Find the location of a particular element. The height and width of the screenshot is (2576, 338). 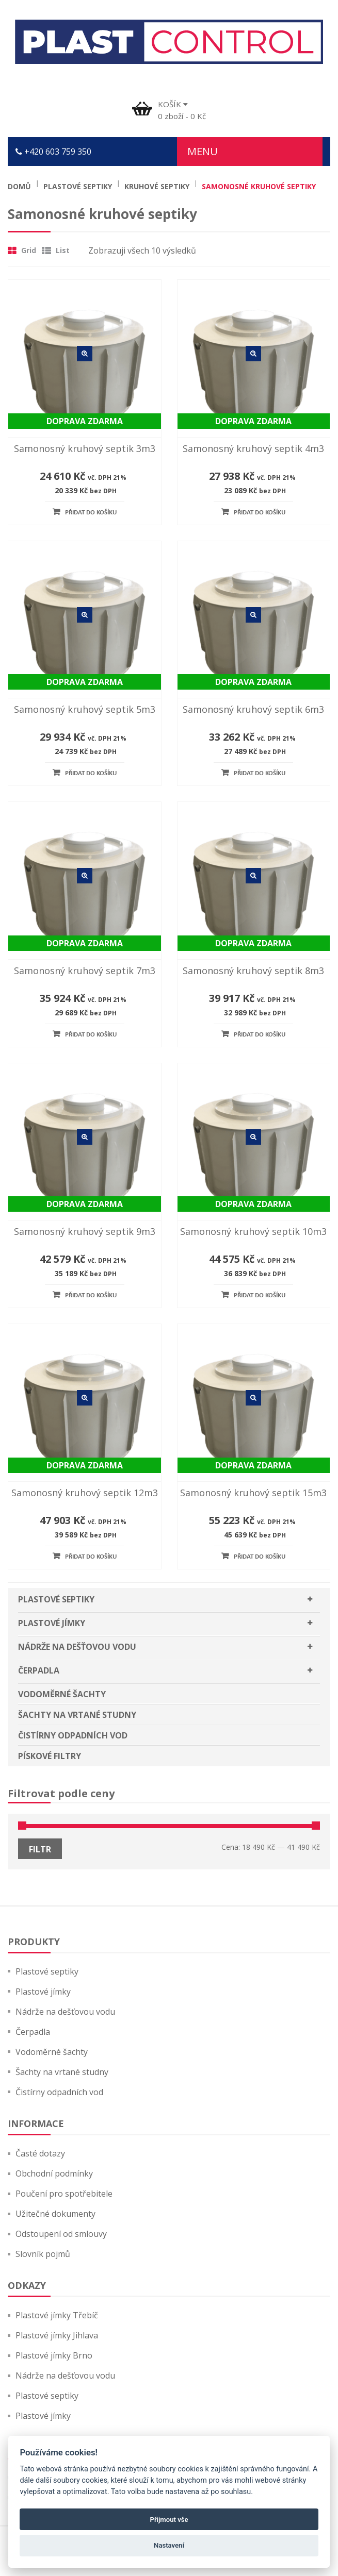

Samonosný kruhový septik 10m3 is located at coordinates (253, 1231).